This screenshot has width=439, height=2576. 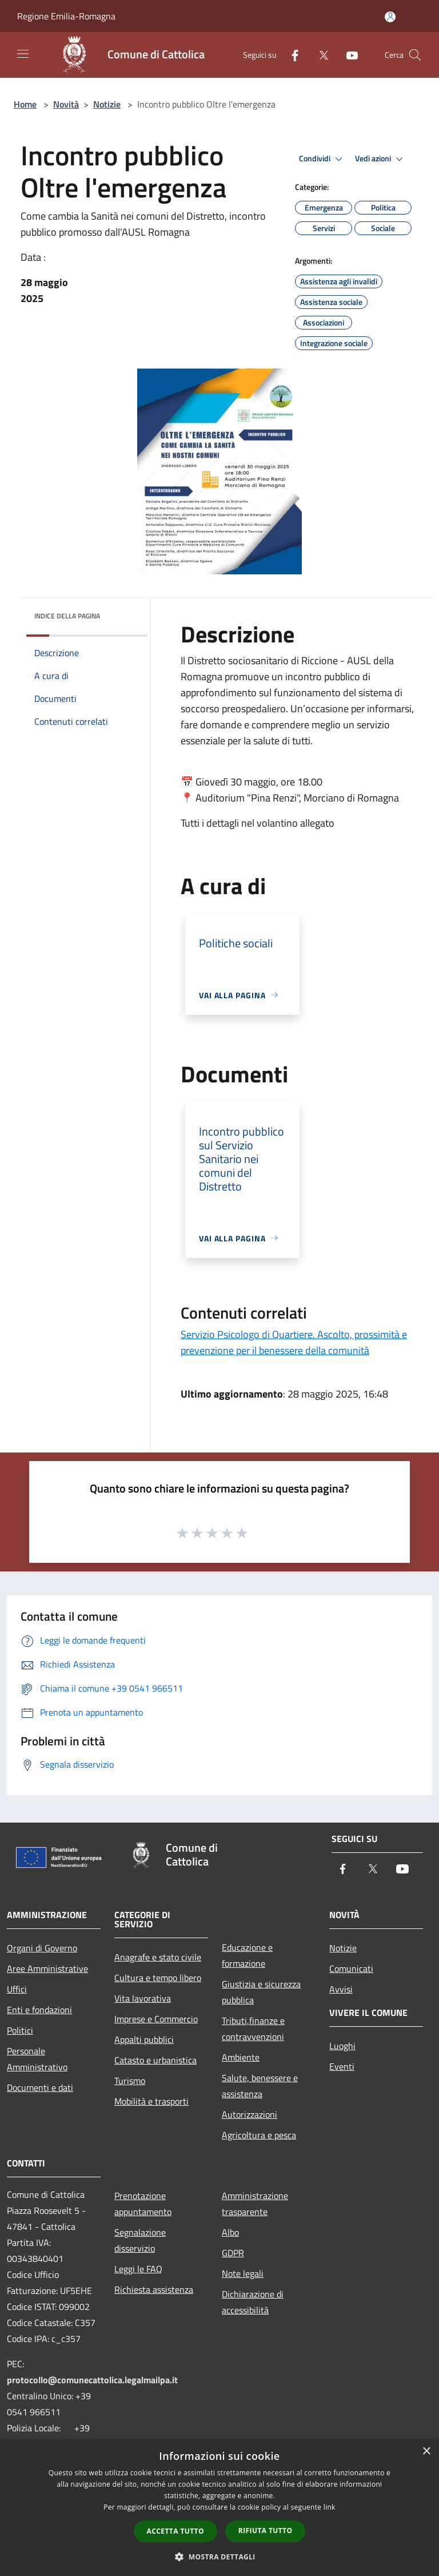 What do you see at coordinates (341, 2066) in the screenshot?
I see `Eventi` at bounding box center [341, 2066].